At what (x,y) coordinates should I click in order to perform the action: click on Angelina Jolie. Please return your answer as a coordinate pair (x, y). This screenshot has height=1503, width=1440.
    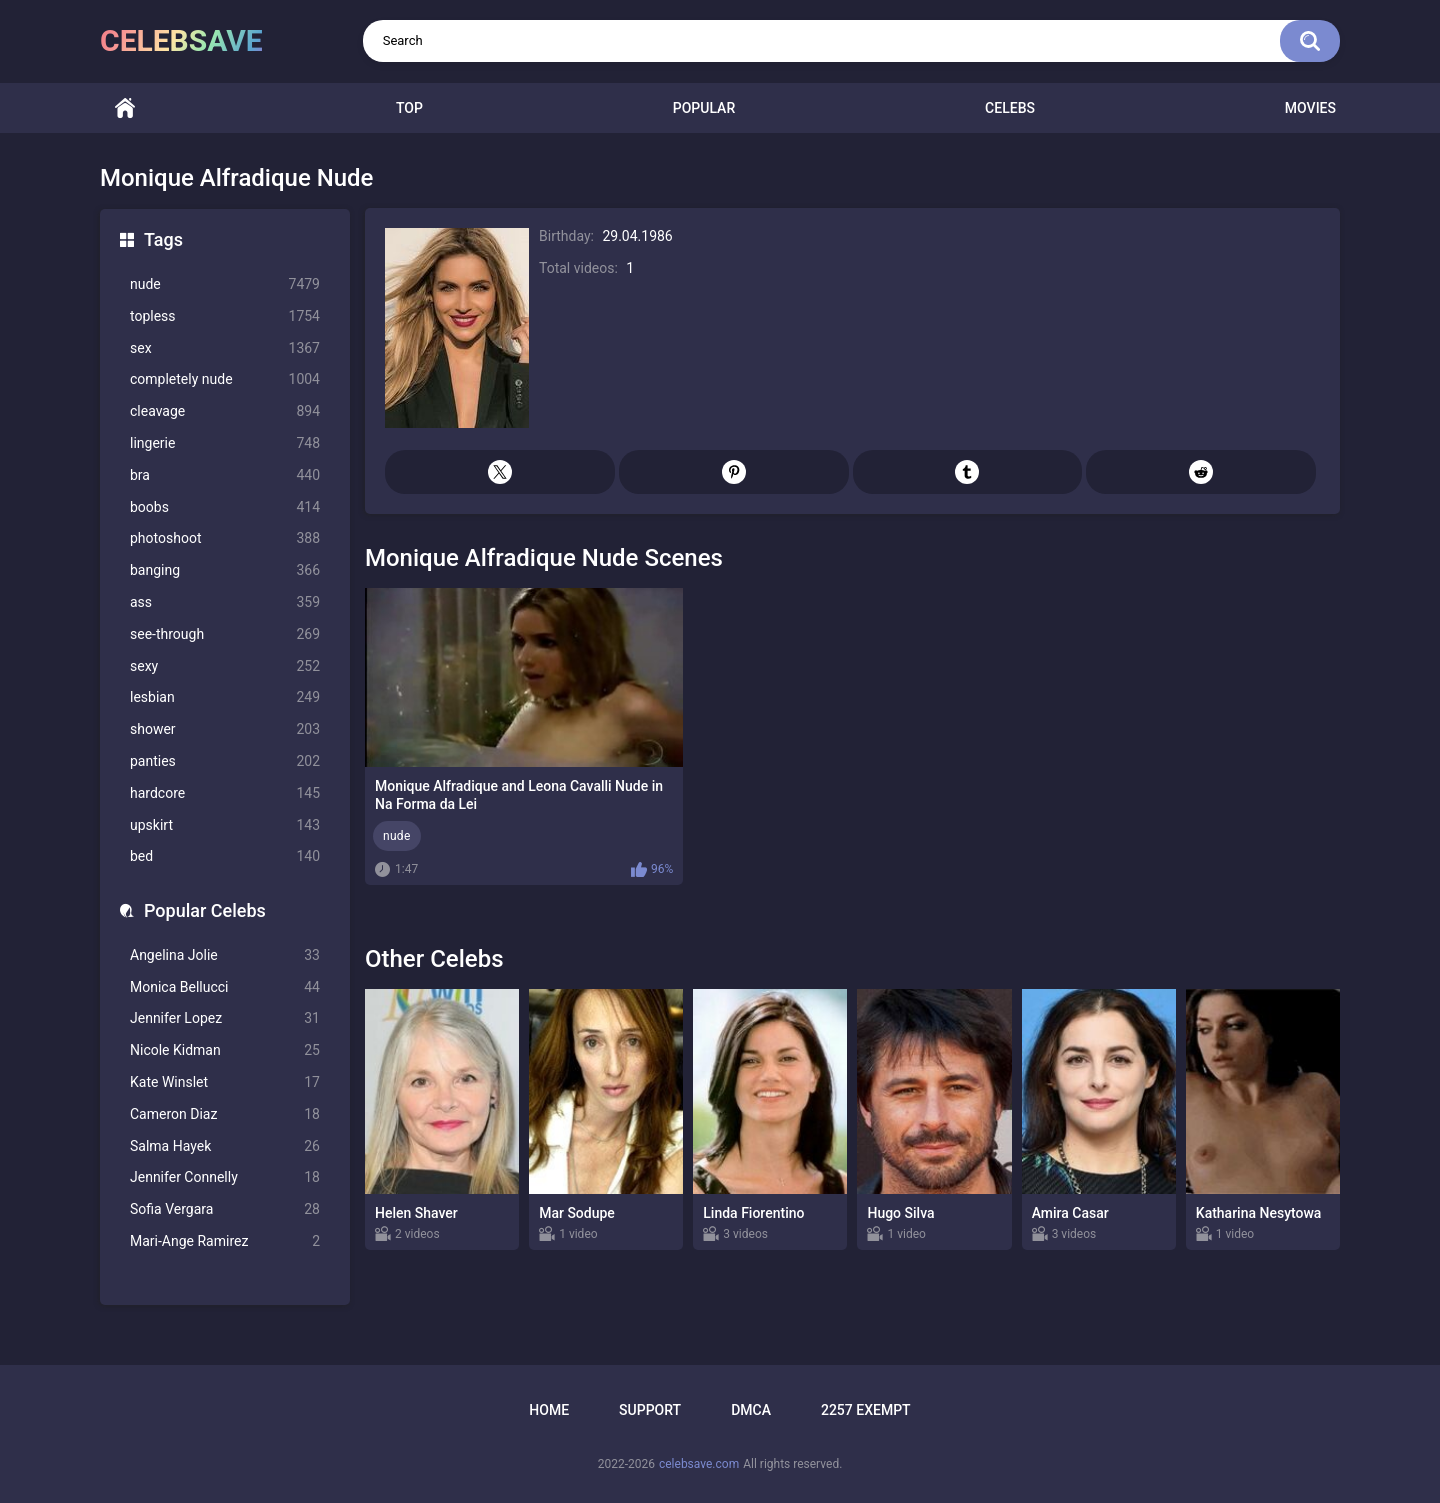
    Looking at the image, I should click on (225, 955).